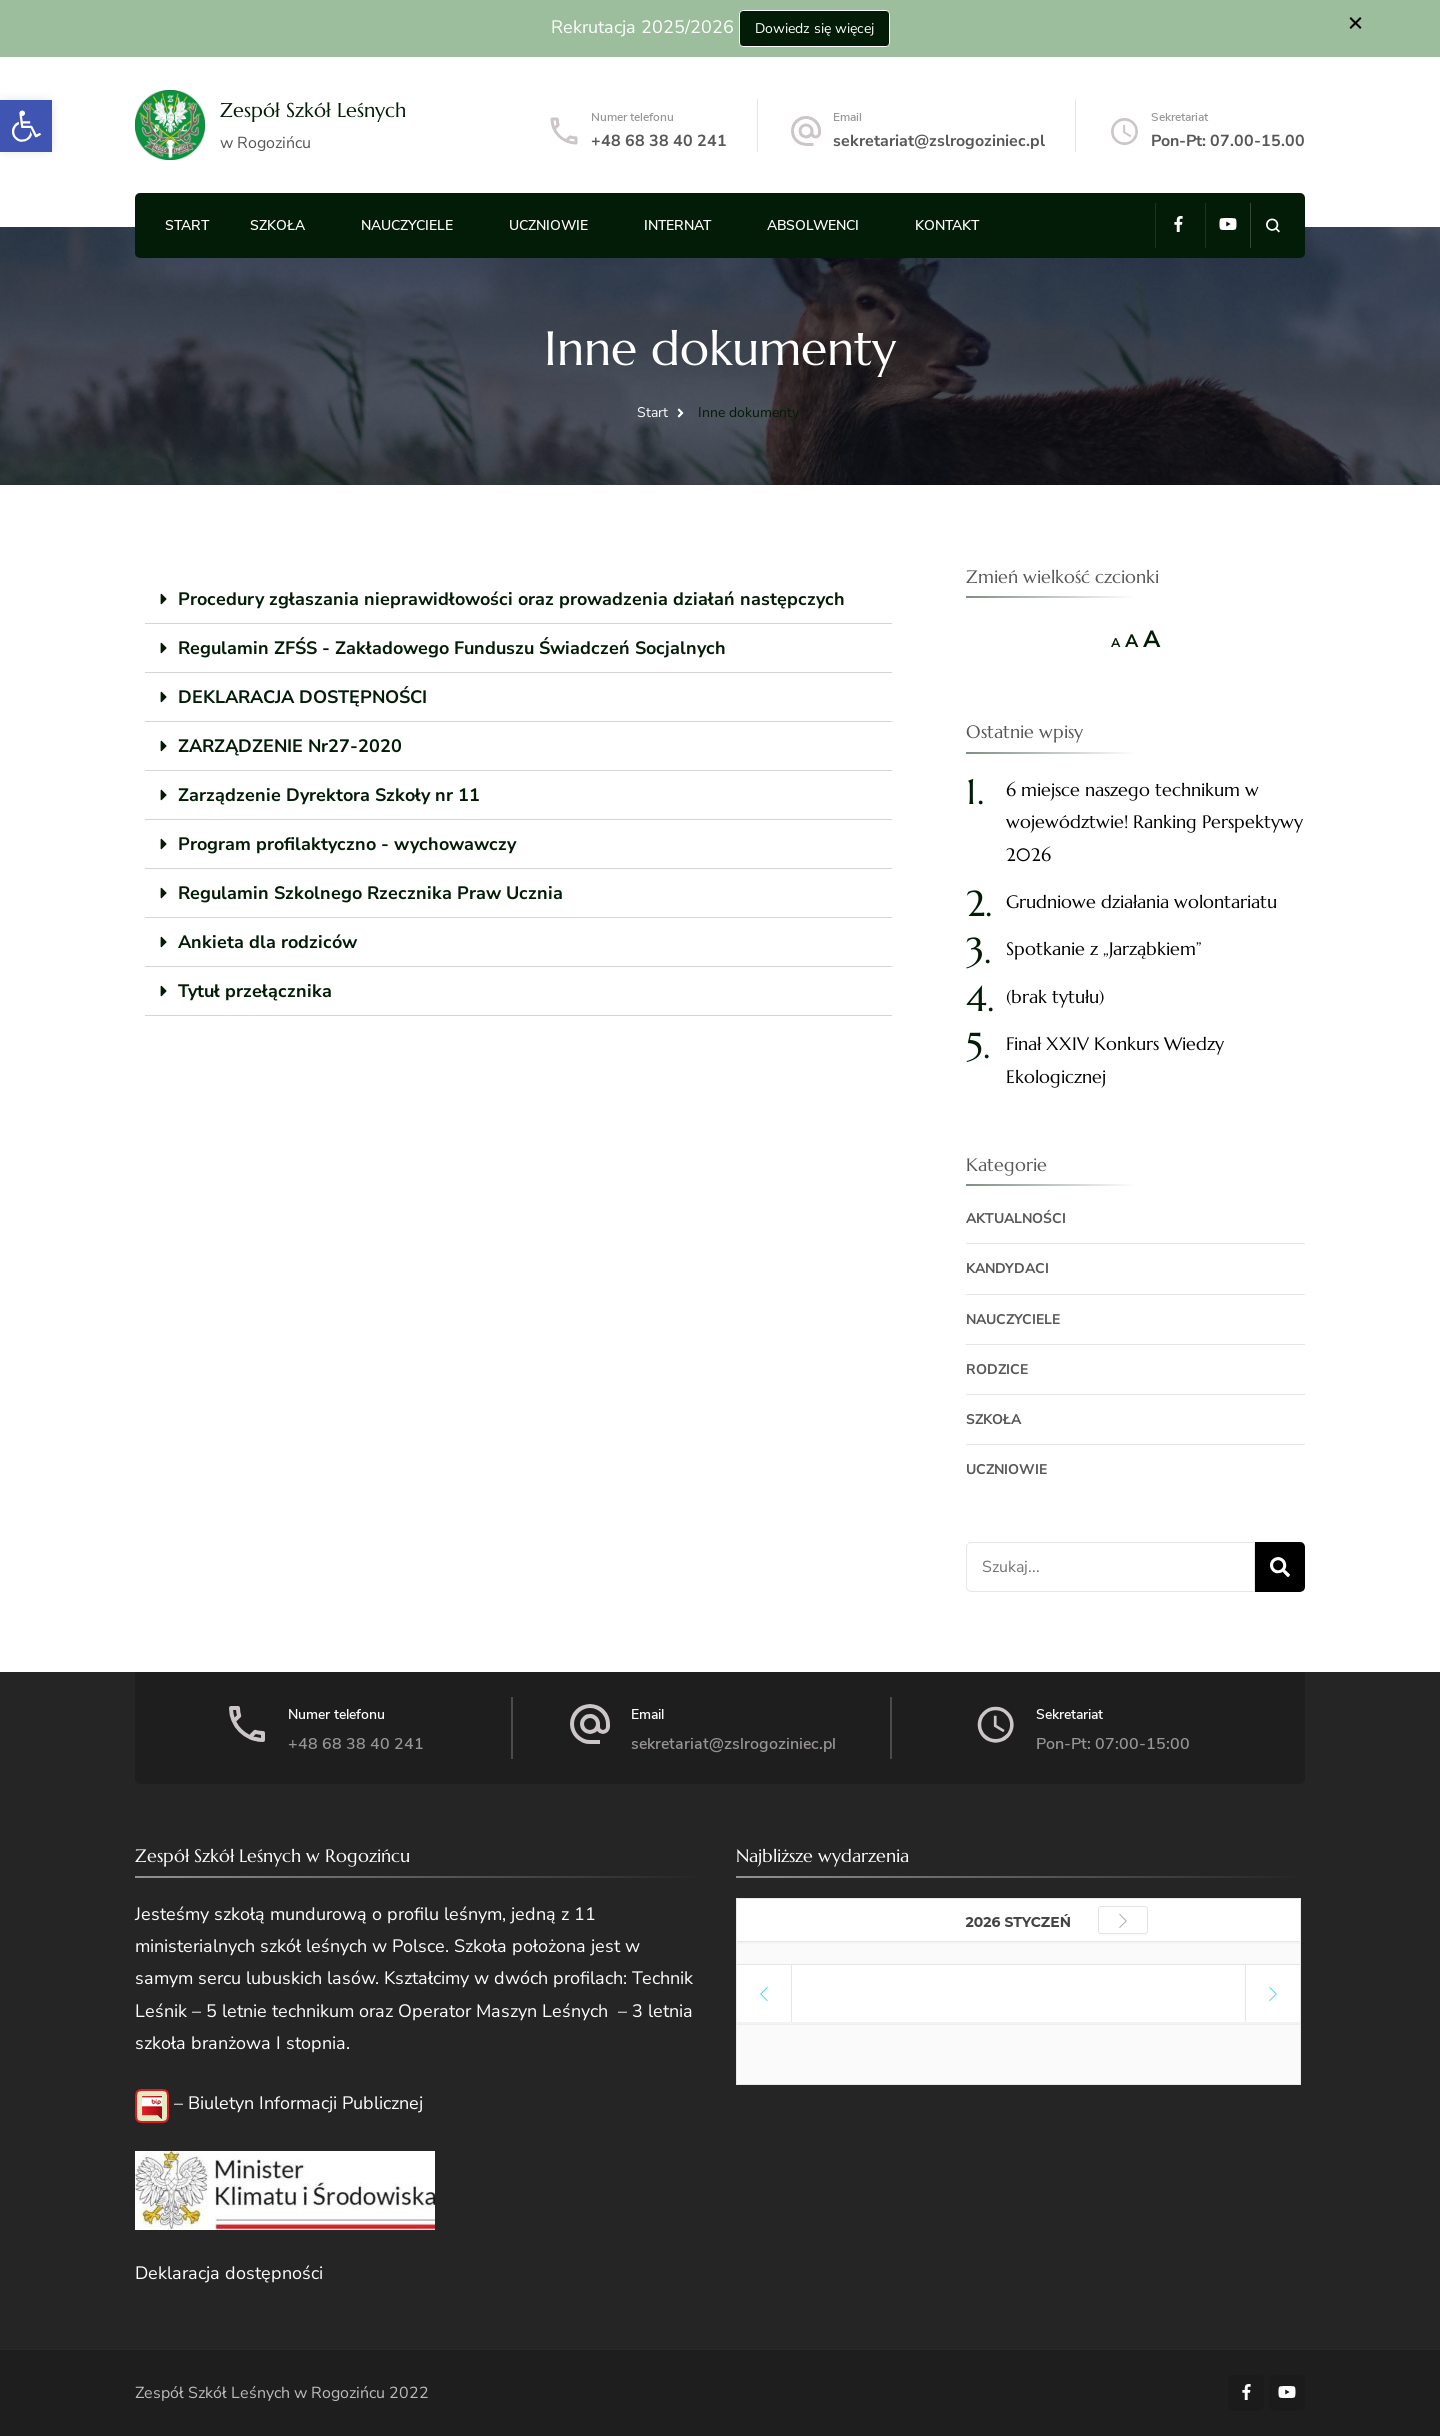 Image resolution: width=1440 pixels, height=2436 pixels. What do you see at coordinates (1154, 822) in the screenshot?
I see `6 miejsce naszego technikum w województwie! Ranking Perspektywy 2026` at bounding box center [1154, 822].